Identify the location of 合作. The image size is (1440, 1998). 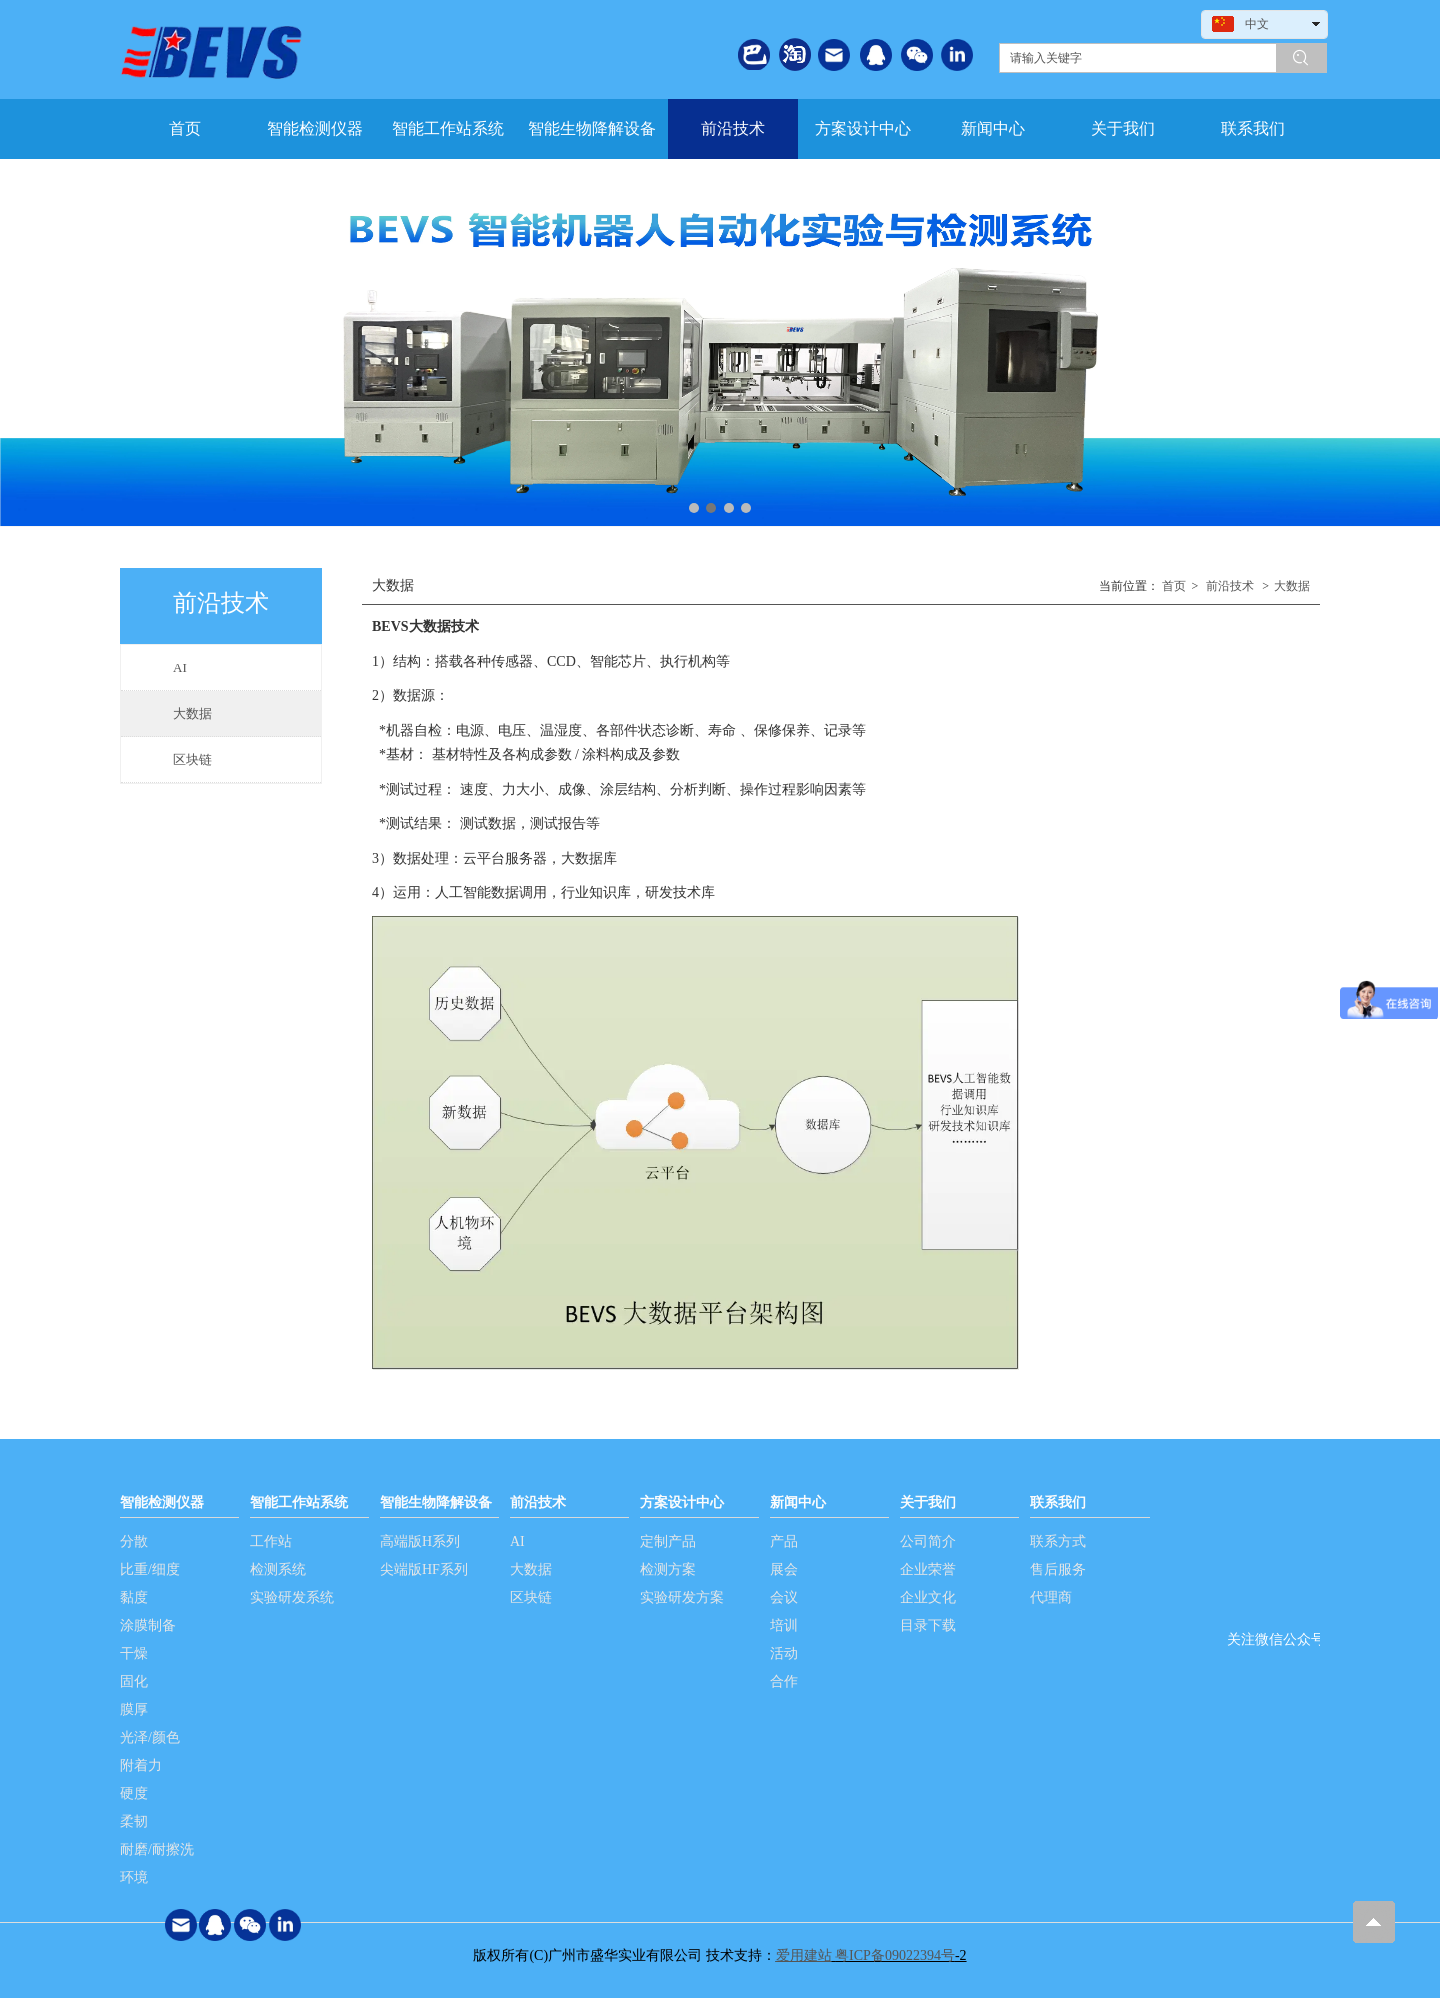
(784, 1681).